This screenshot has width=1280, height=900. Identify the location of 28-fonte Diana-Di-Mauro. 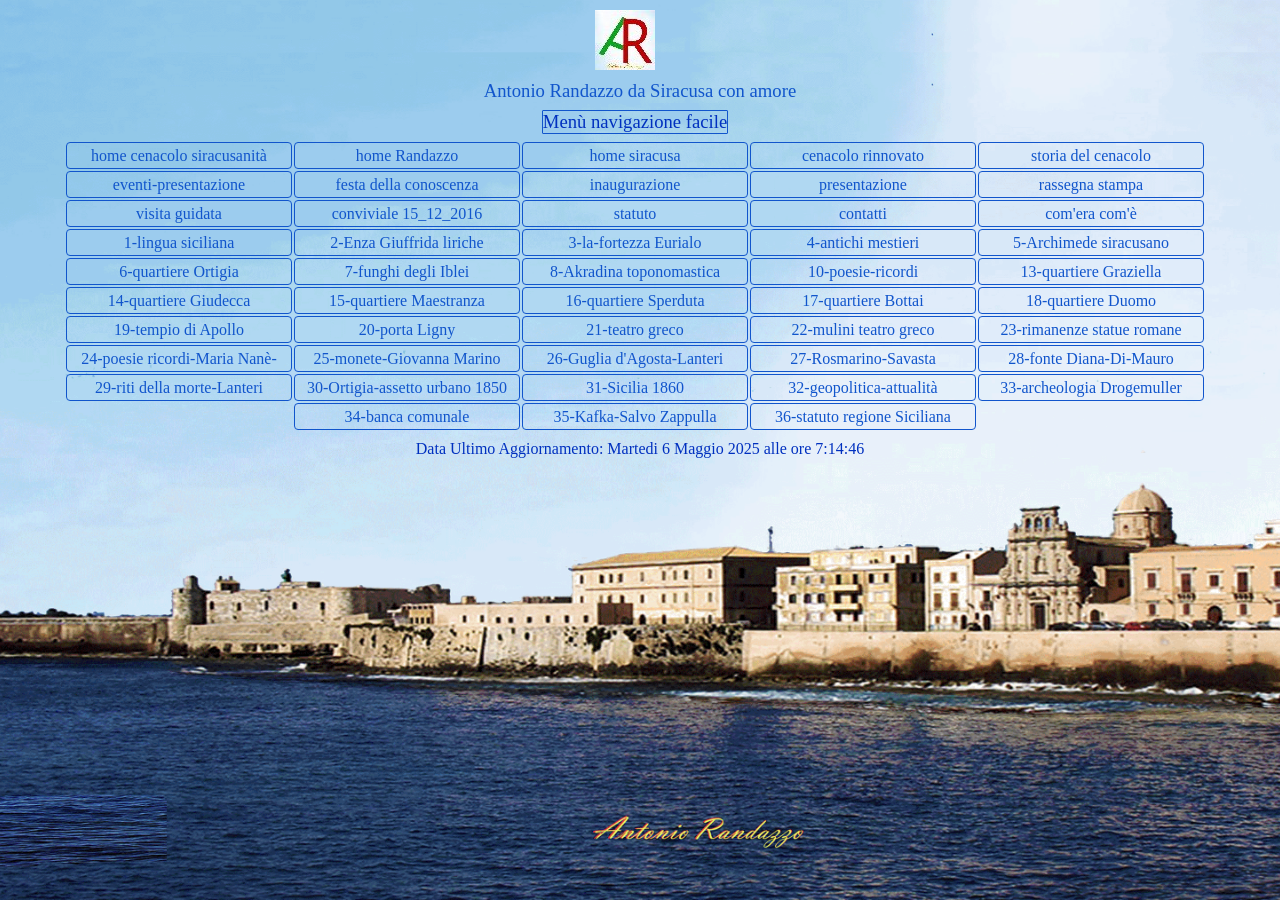
(1091, 358).